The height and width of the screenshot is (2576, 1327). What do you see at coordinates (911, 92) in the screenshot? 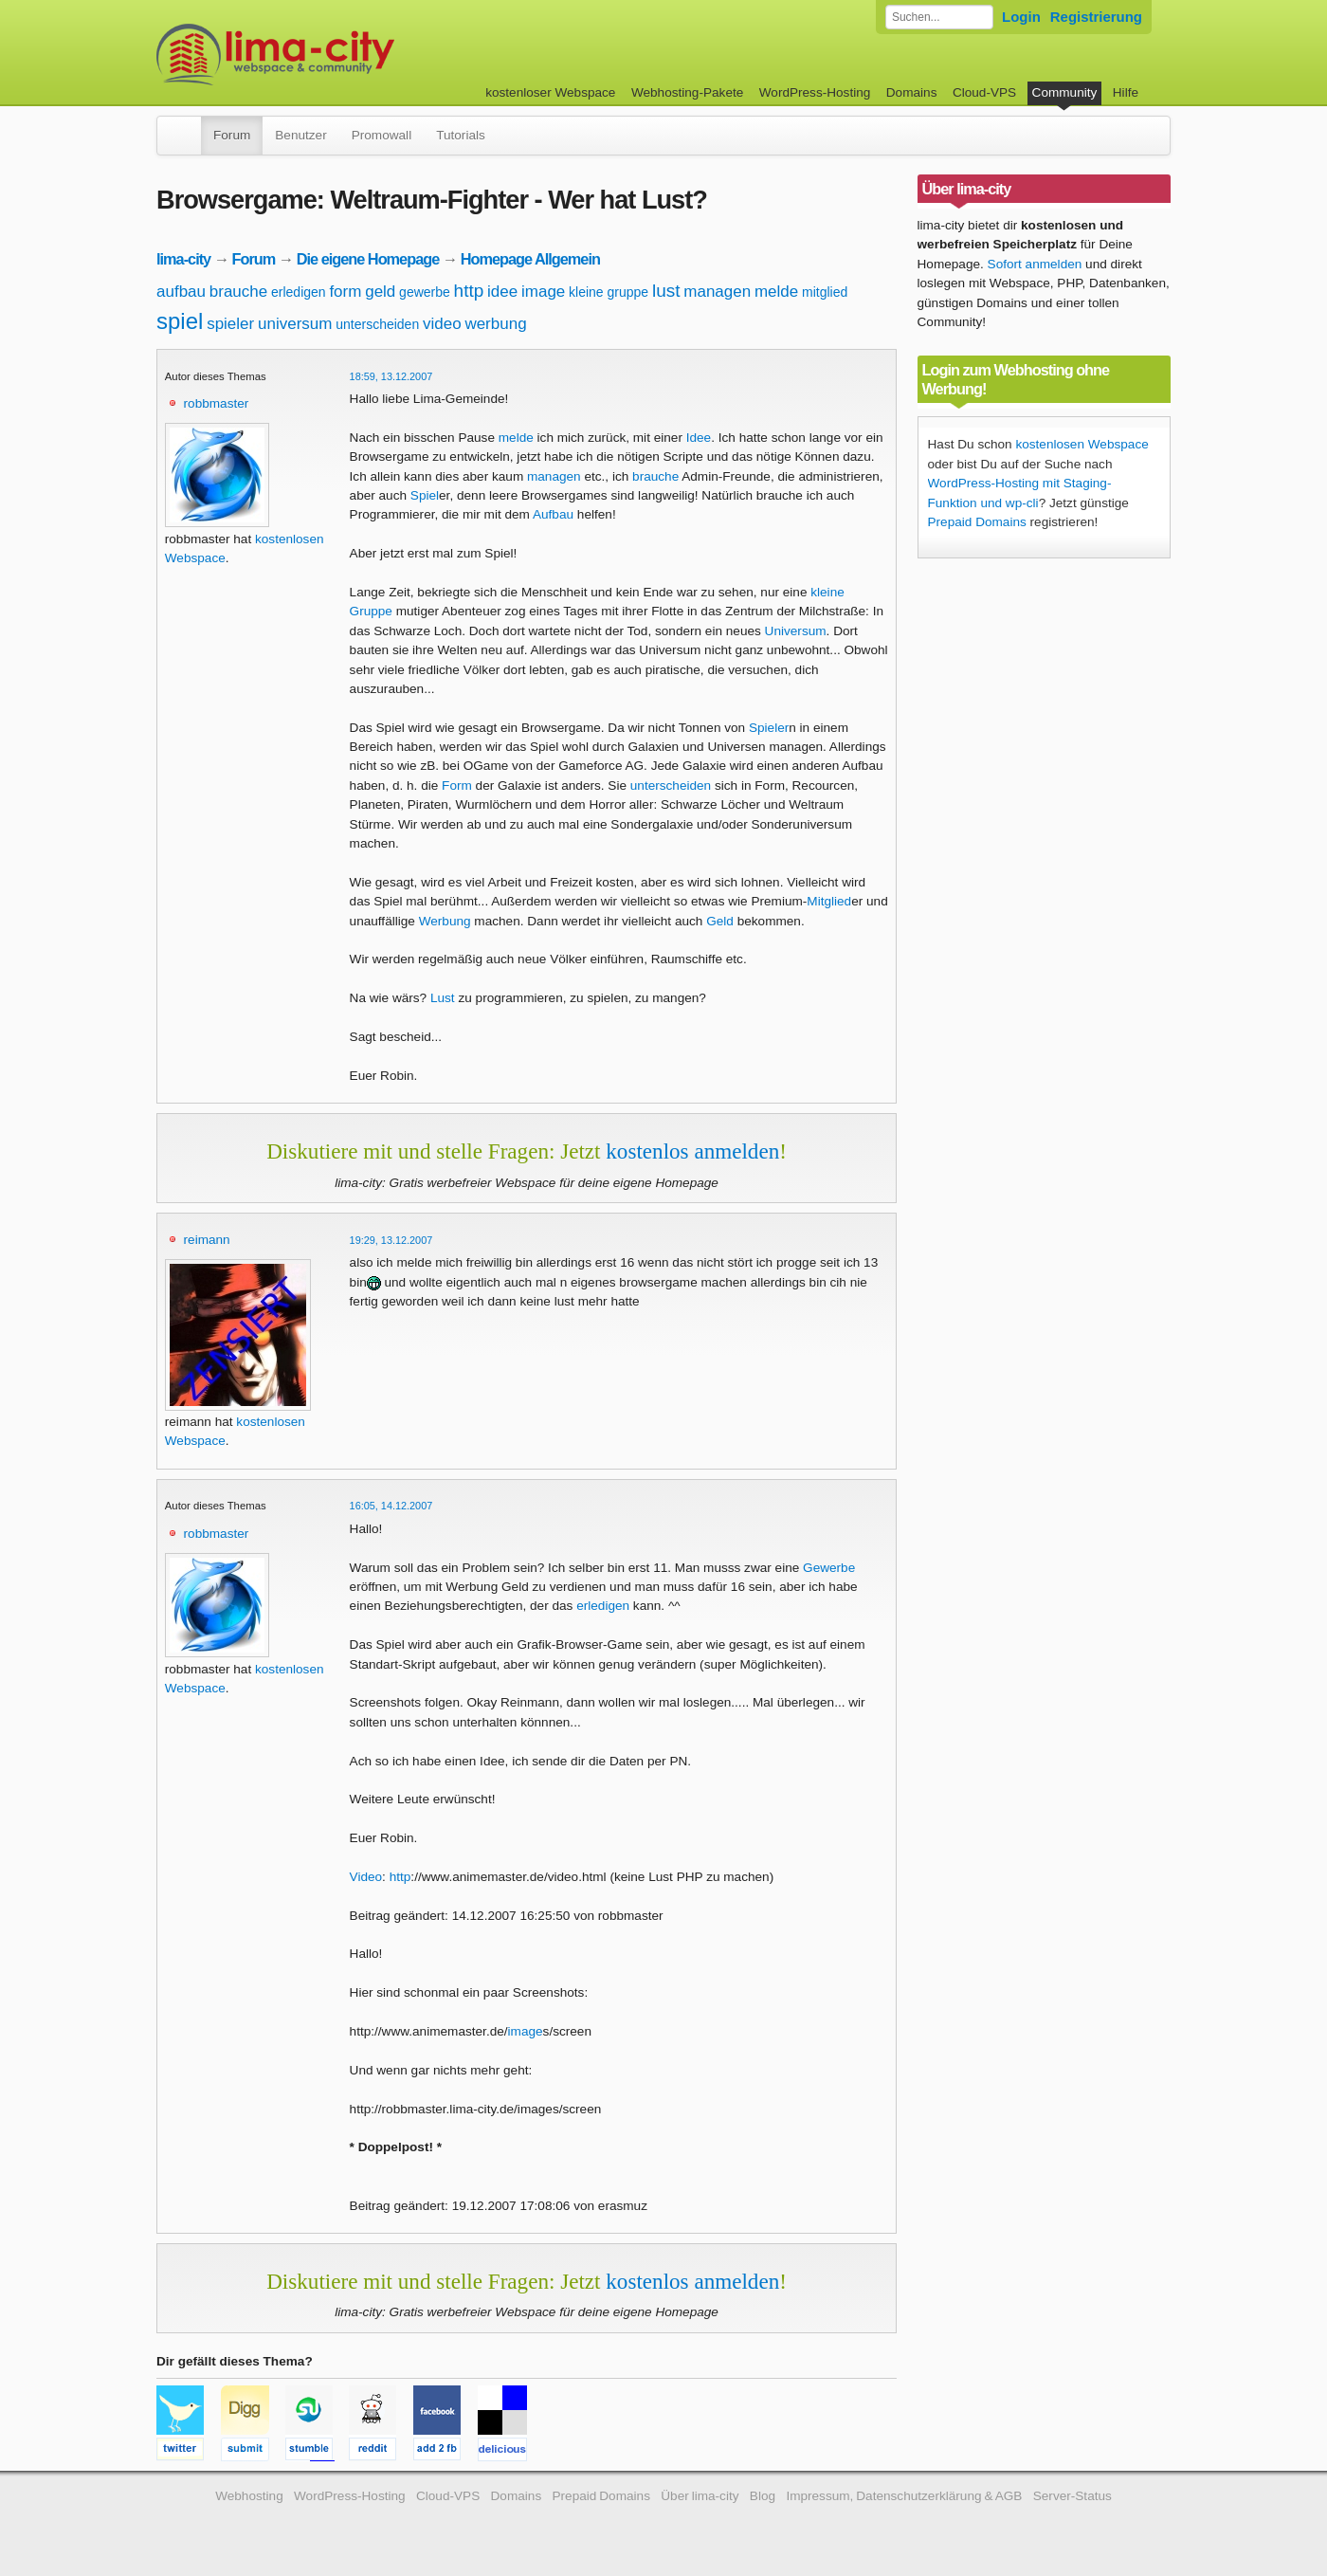
I see `Domains` at bounding box center [911, 92].